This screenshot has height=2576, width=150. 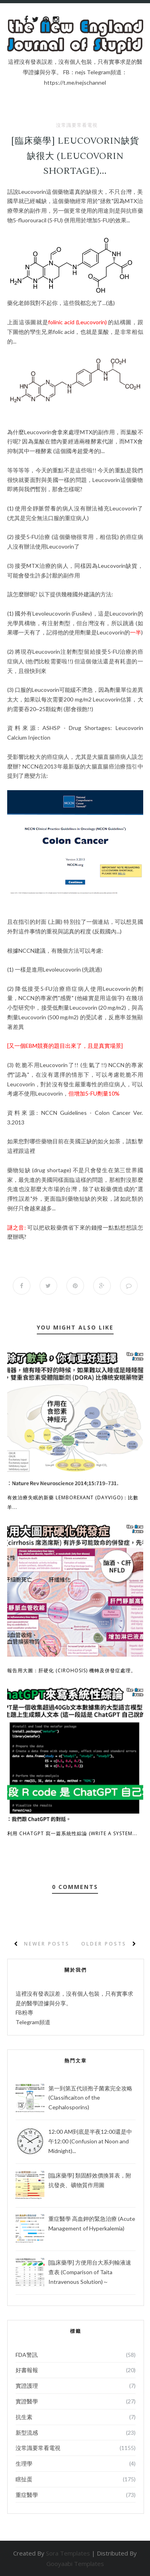 What do you see at coordinates (90, 2098) in the screenshot?
I see `第一到第五代頭孢子菌素完全攻略 (Classificaiton of the Cephalosporins)` at bounding box center [90, 2098].